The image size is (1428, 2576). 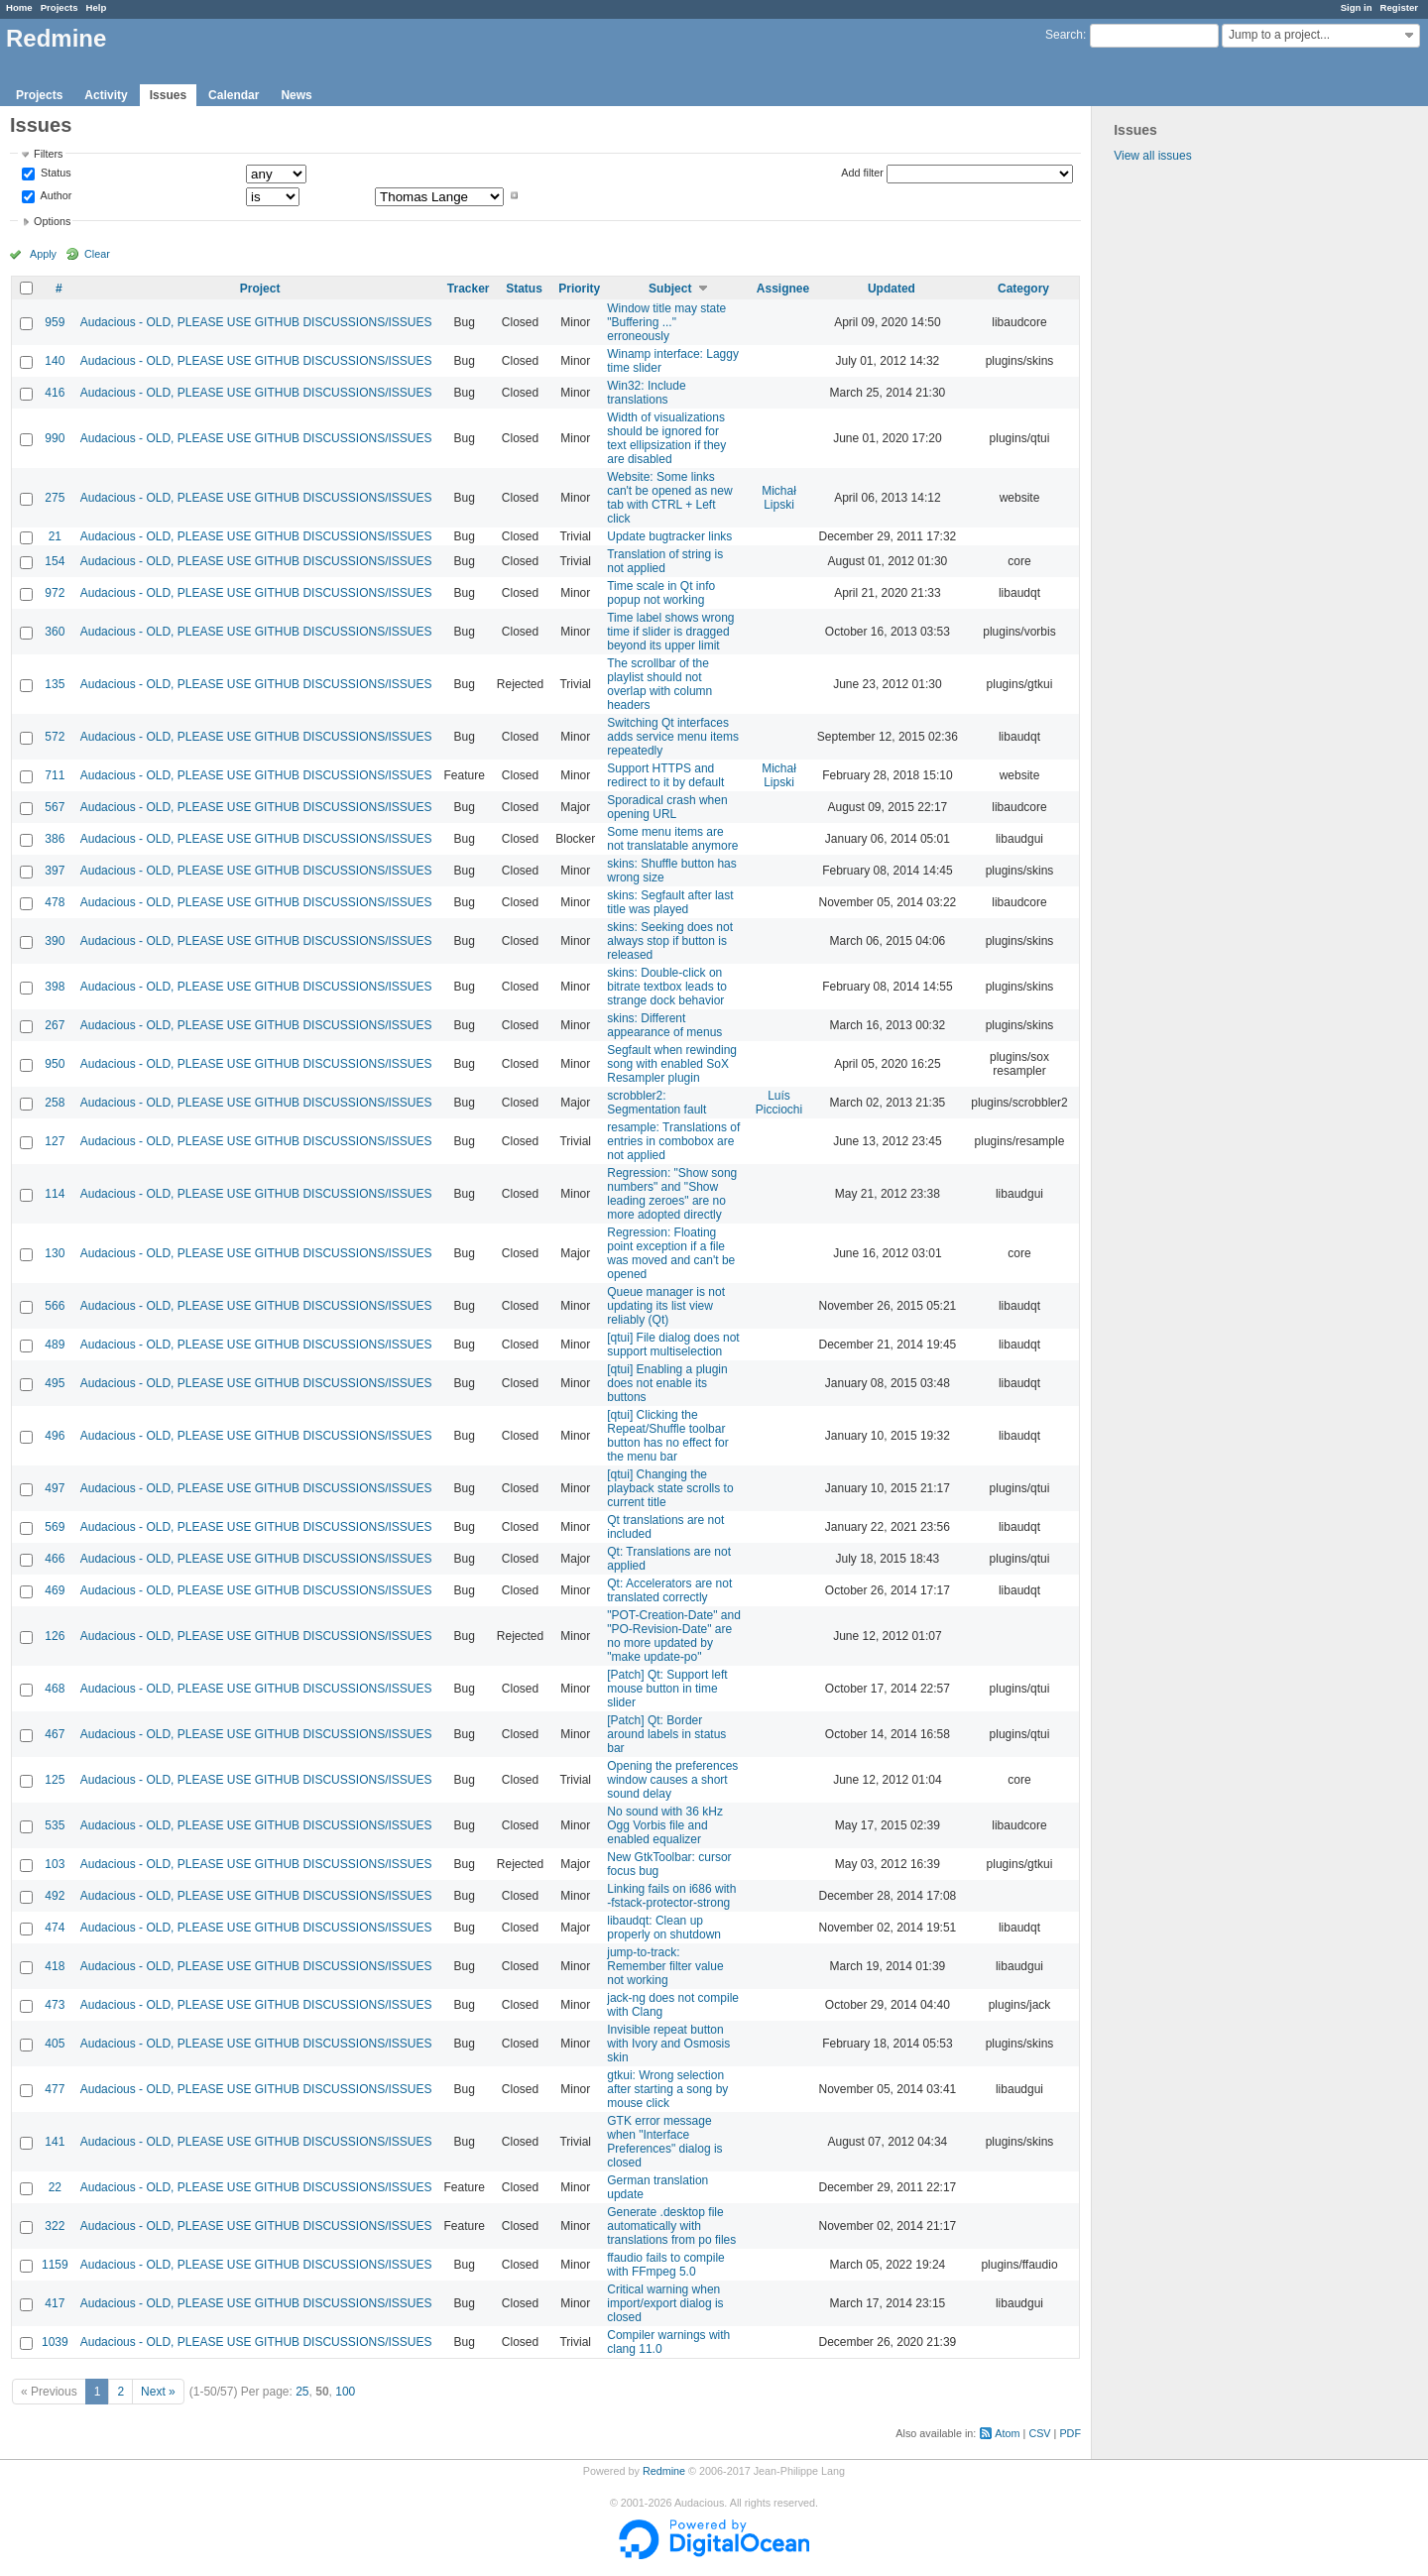 What do you see at coordinates (54, 1559) in the screenshot?
I see `466` at bounding box center [54, 1559].